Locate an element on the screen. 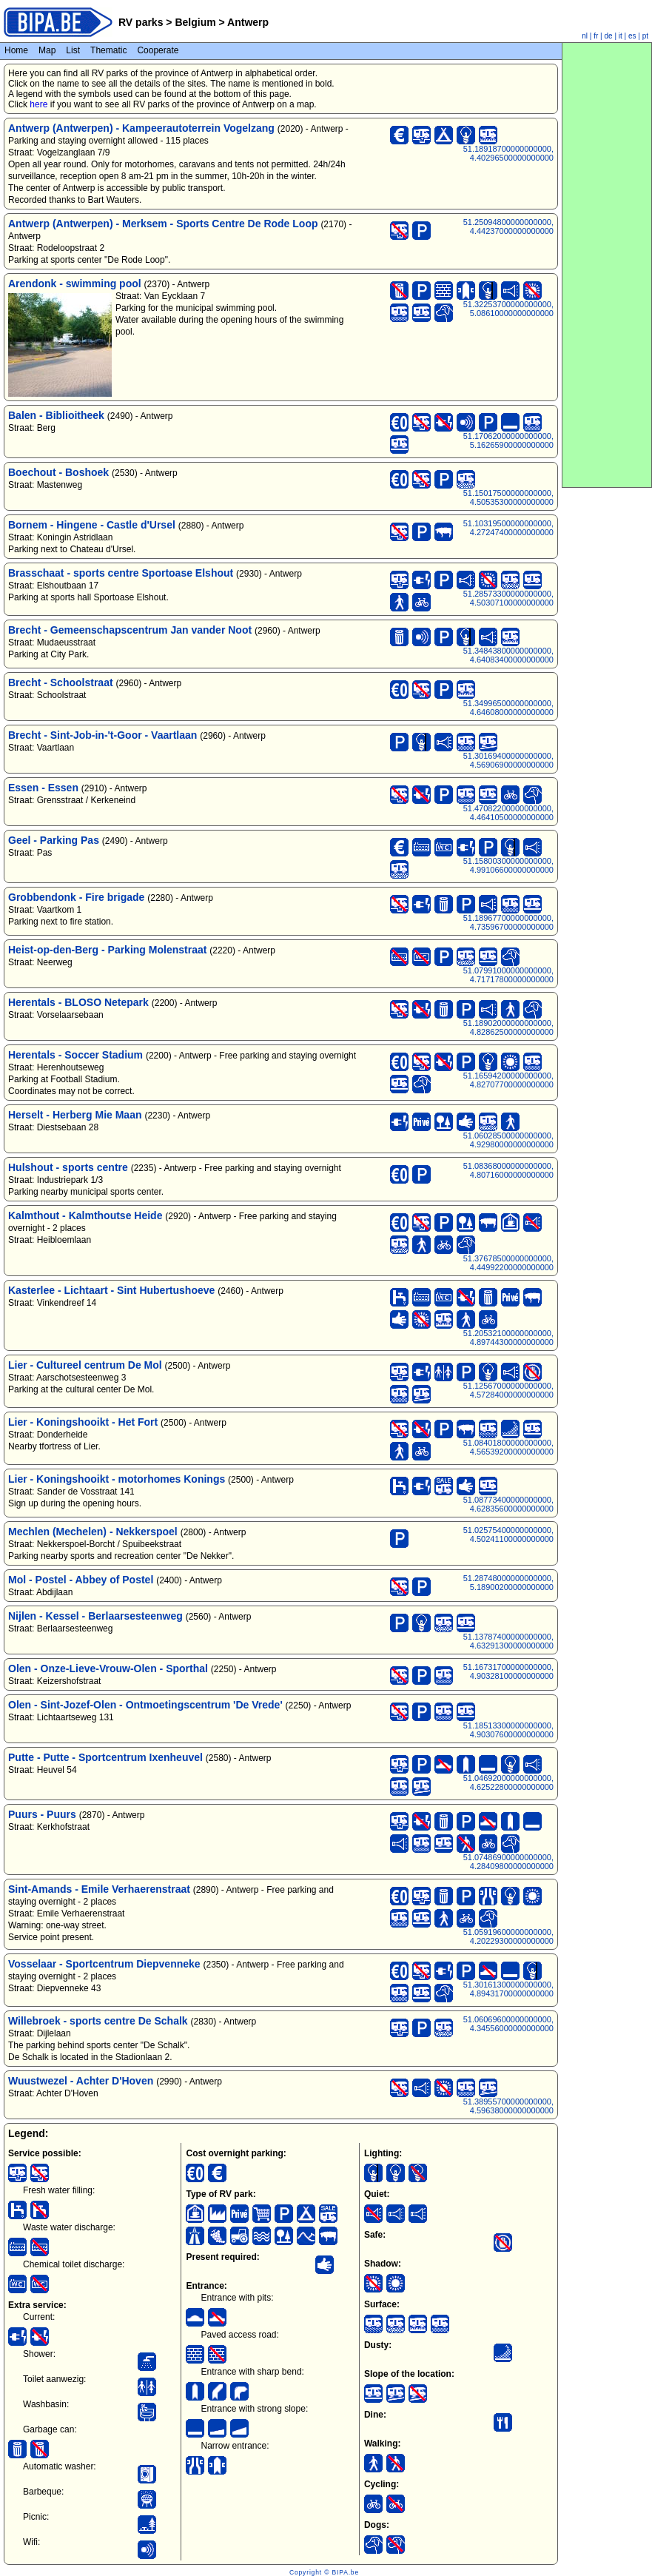 This screenshot has width=652, height=2576. 51.15800300000000000, 4.99106600000000000 is located at coordinates (508, 865).